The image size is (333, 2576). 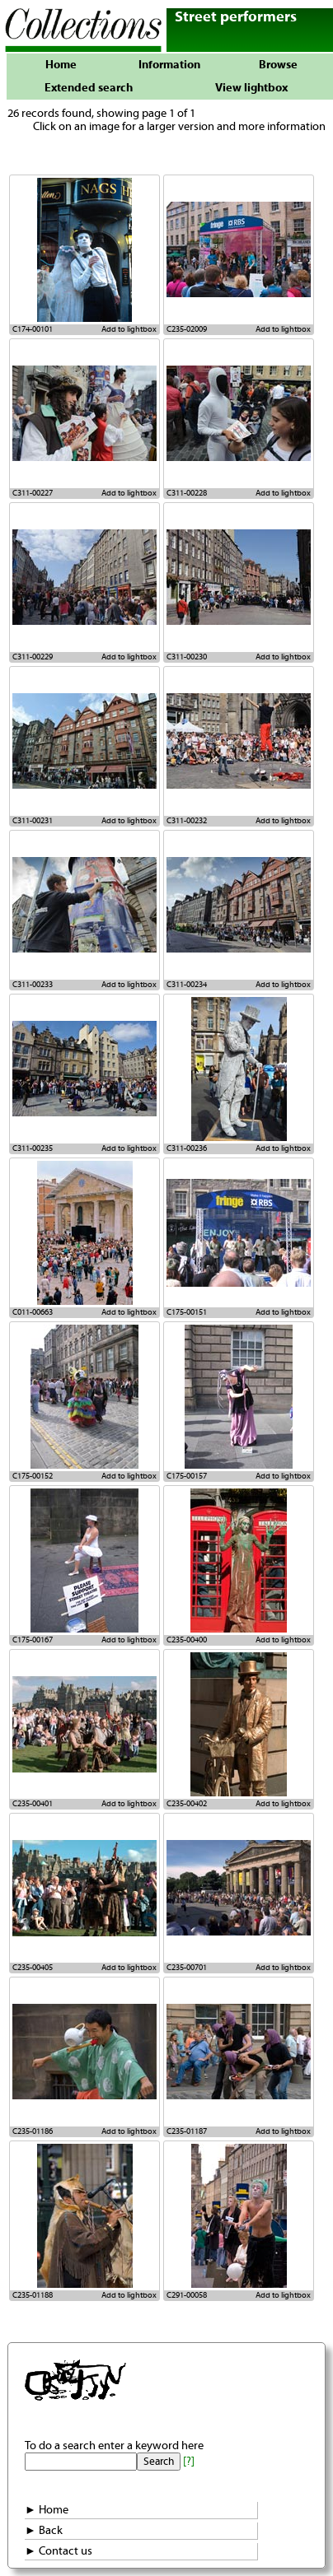 What do you see at coordinates (44, 2530) in the screenshot?
I see `► Back` at bounding box center [44, 2530].